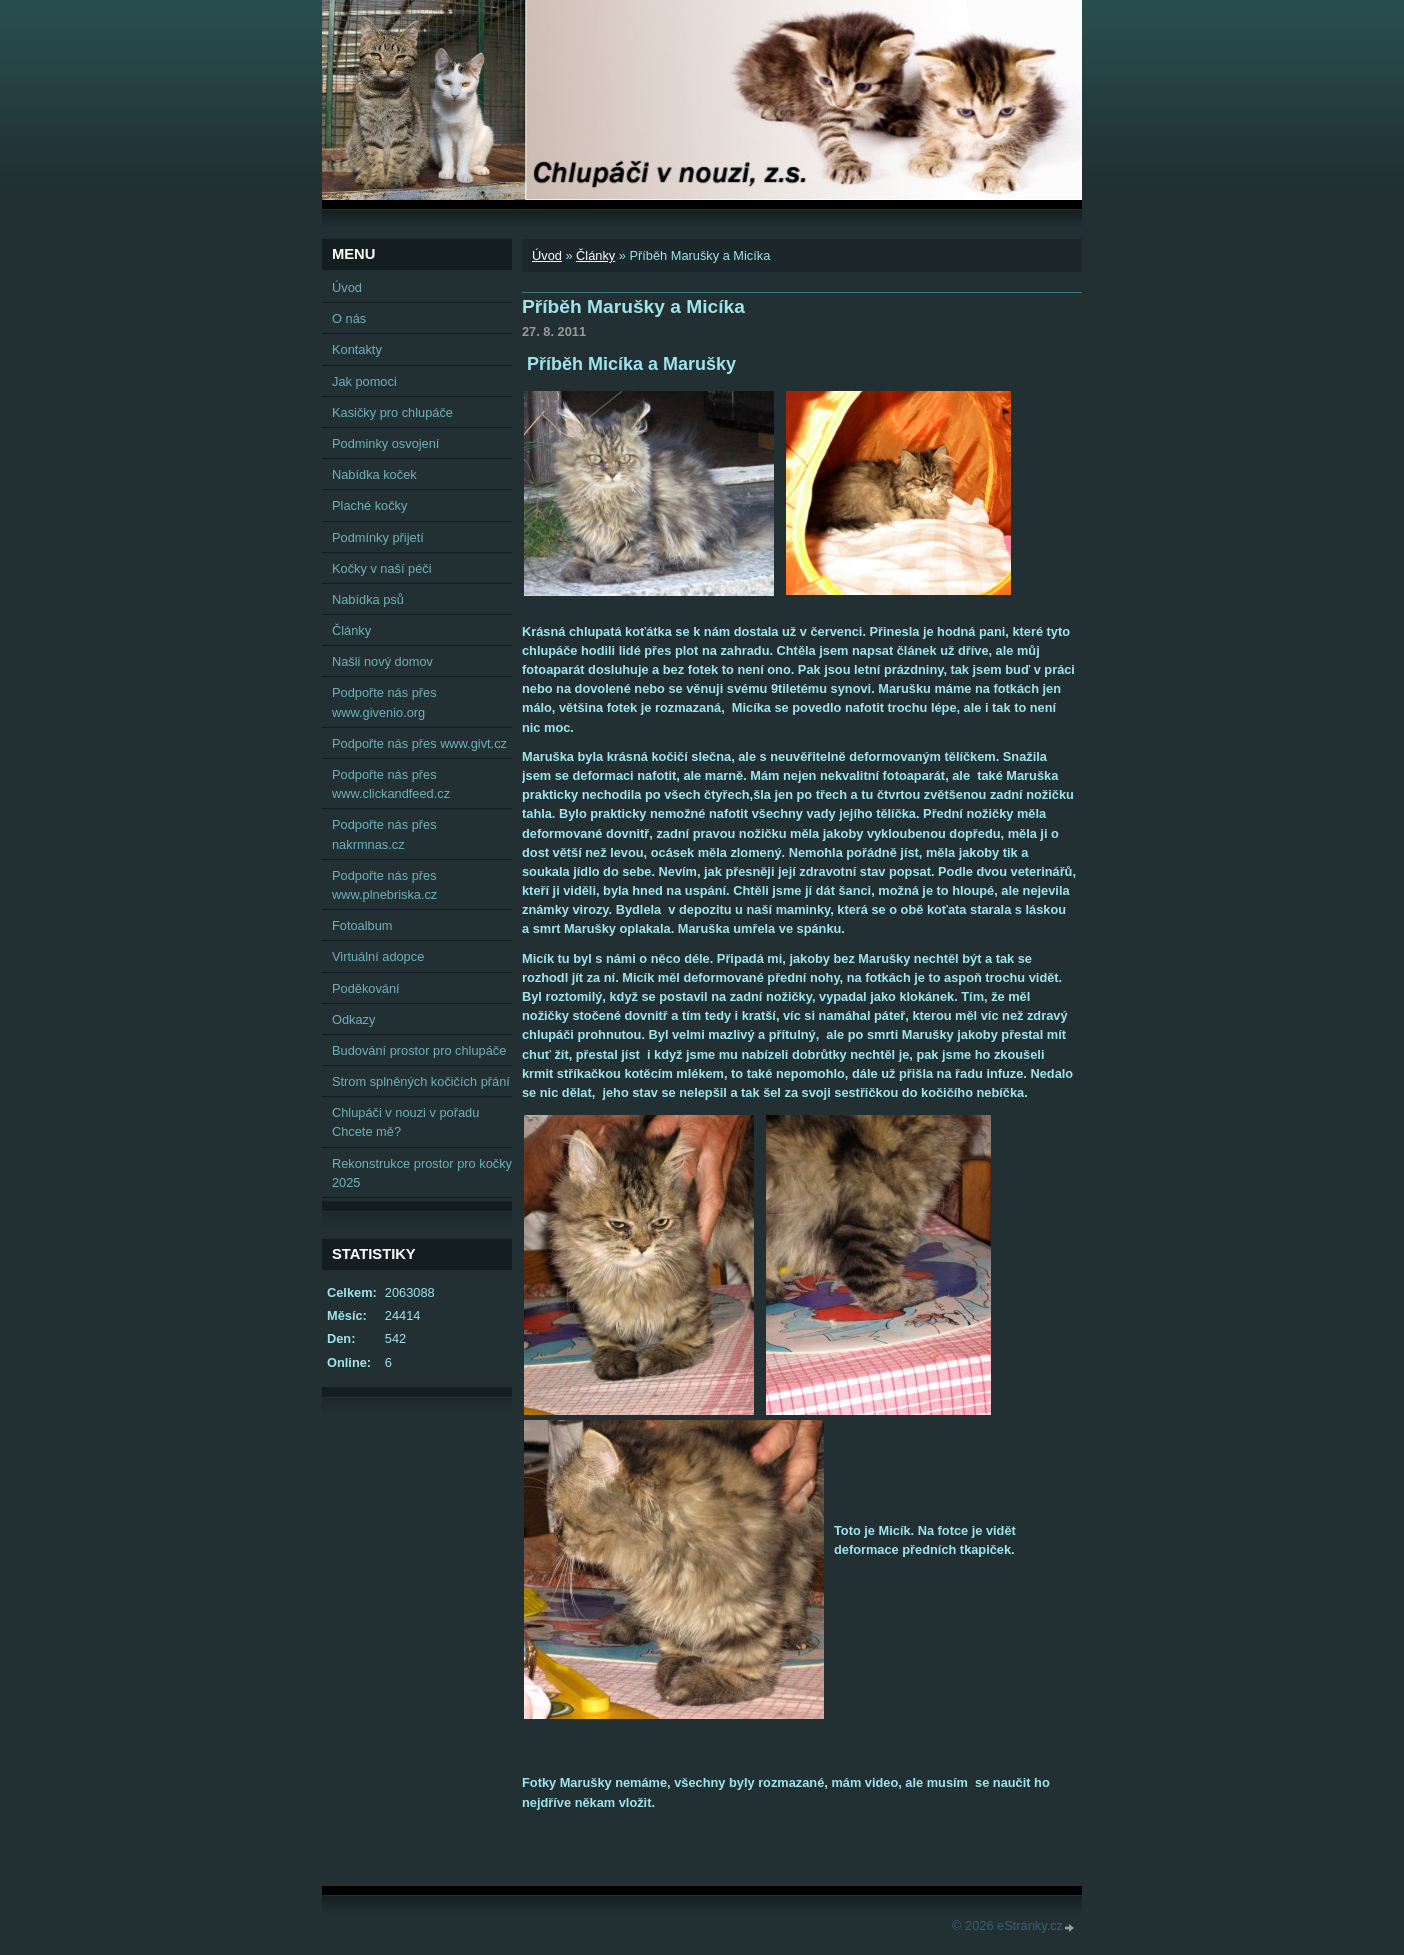 The height and width of the screenshot is (1955, 1404). Describe the element at coordinates (385, 443) in the screenshot. I see `Podminky osvojení` at that location.